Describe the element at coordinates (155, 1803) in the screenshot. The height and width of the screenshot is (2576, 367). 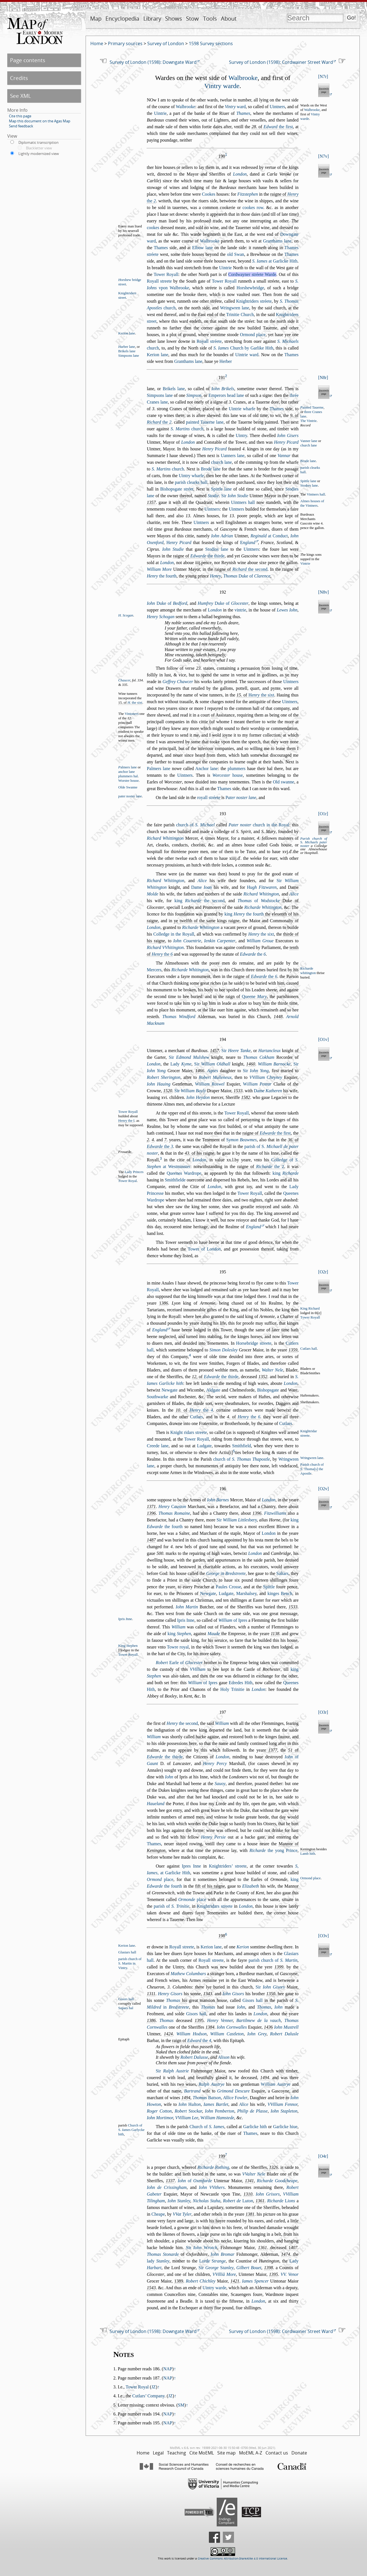
I see `Haueland` at that location.